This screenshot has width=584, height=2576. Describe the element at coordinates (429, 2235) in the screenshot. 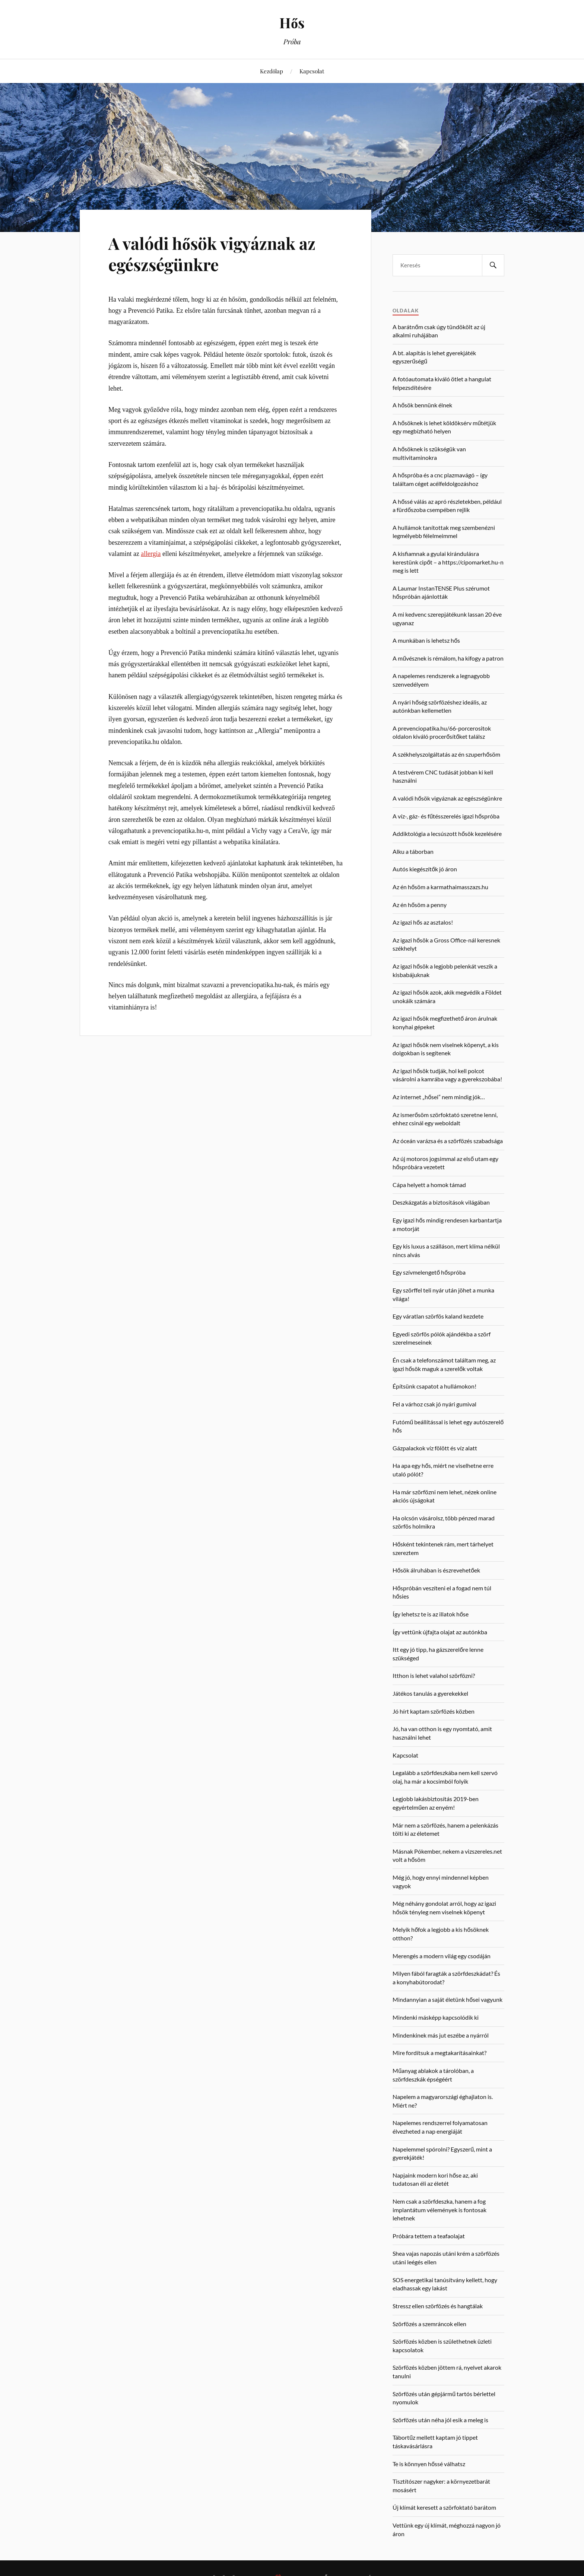

I see `Próbára tettem a teafaolajat` at that location.